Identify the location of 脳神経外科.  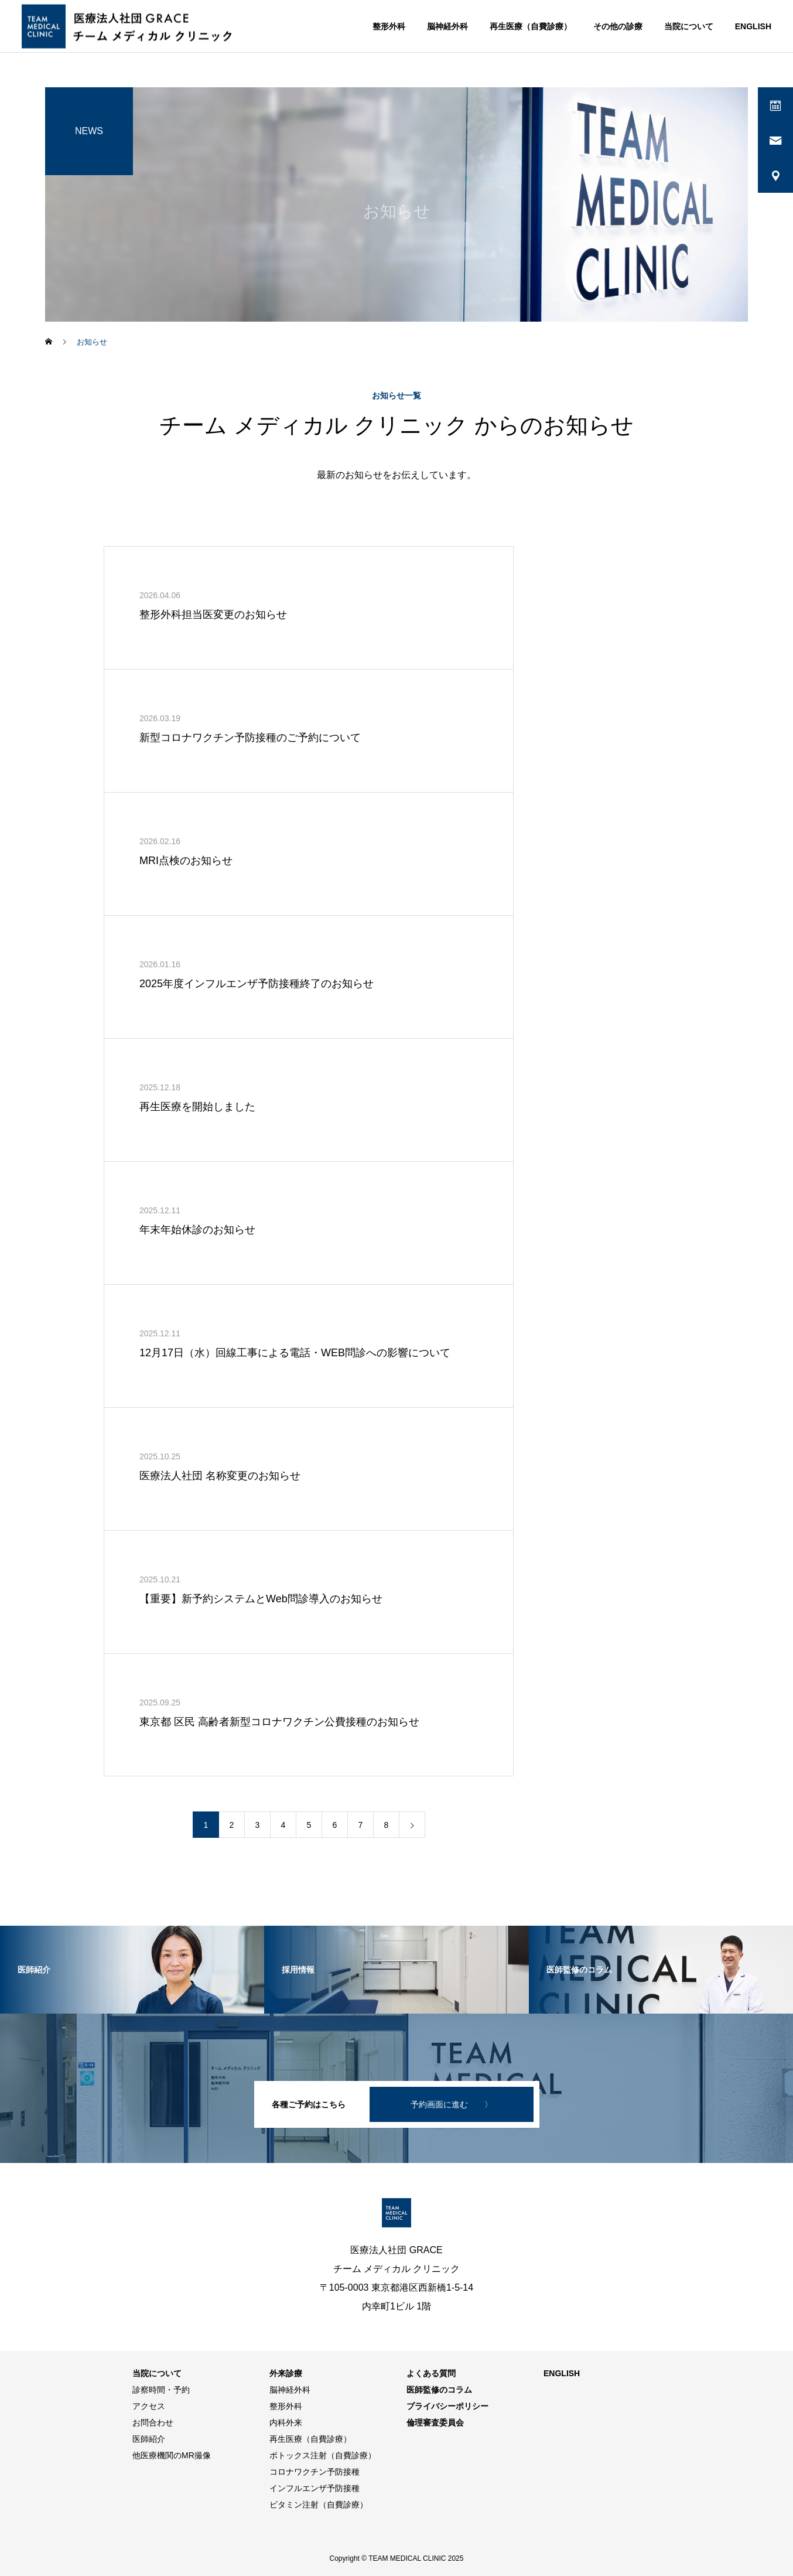
(447, 26).